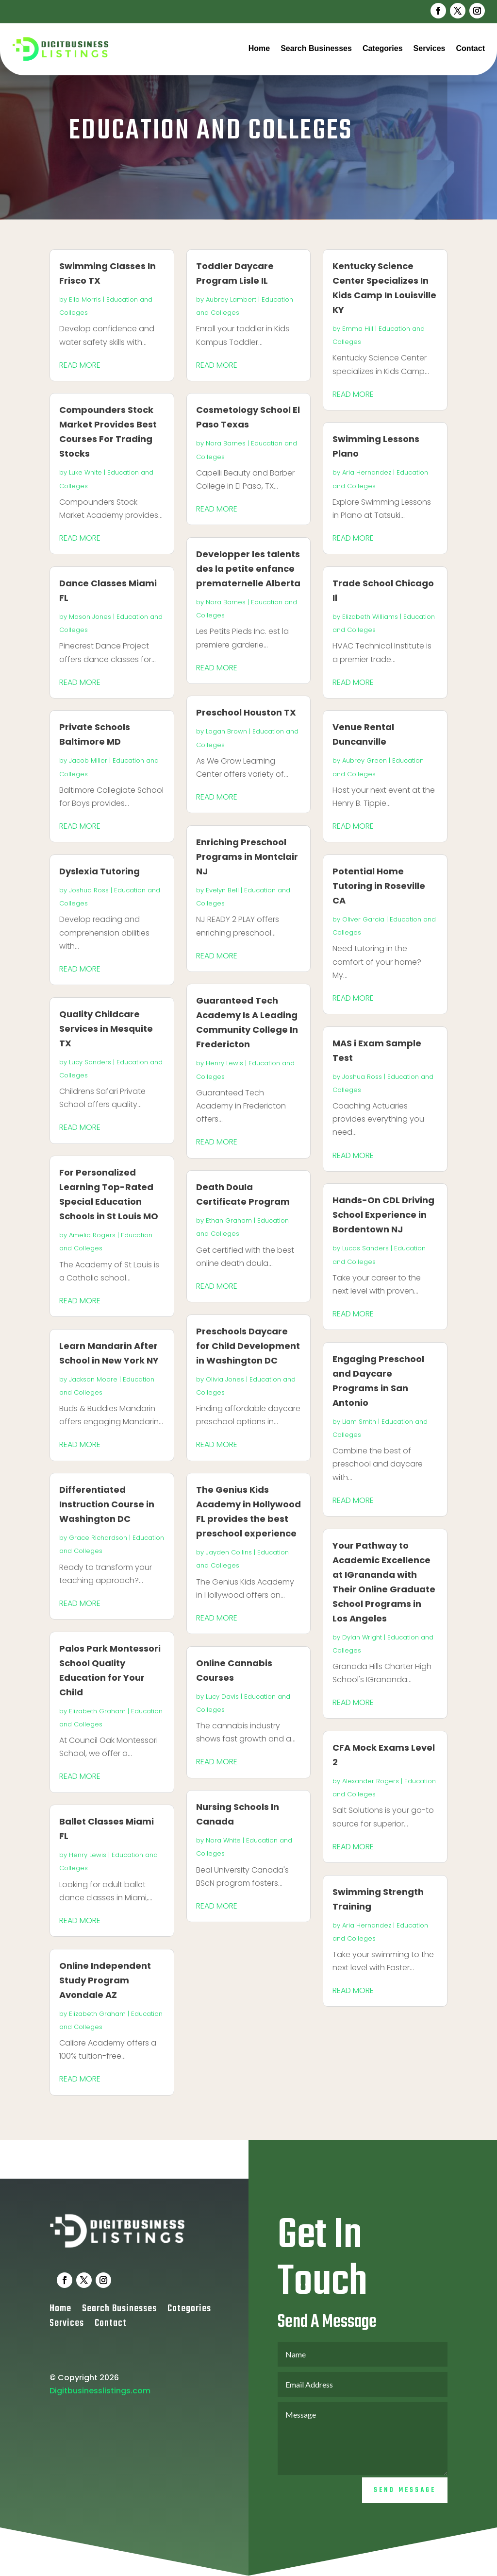 Image resolution: width=497 pixels, height=2576 pixels. I want to click on Enriching Preschool Programs in Montclair NJ, so click(247, 856).